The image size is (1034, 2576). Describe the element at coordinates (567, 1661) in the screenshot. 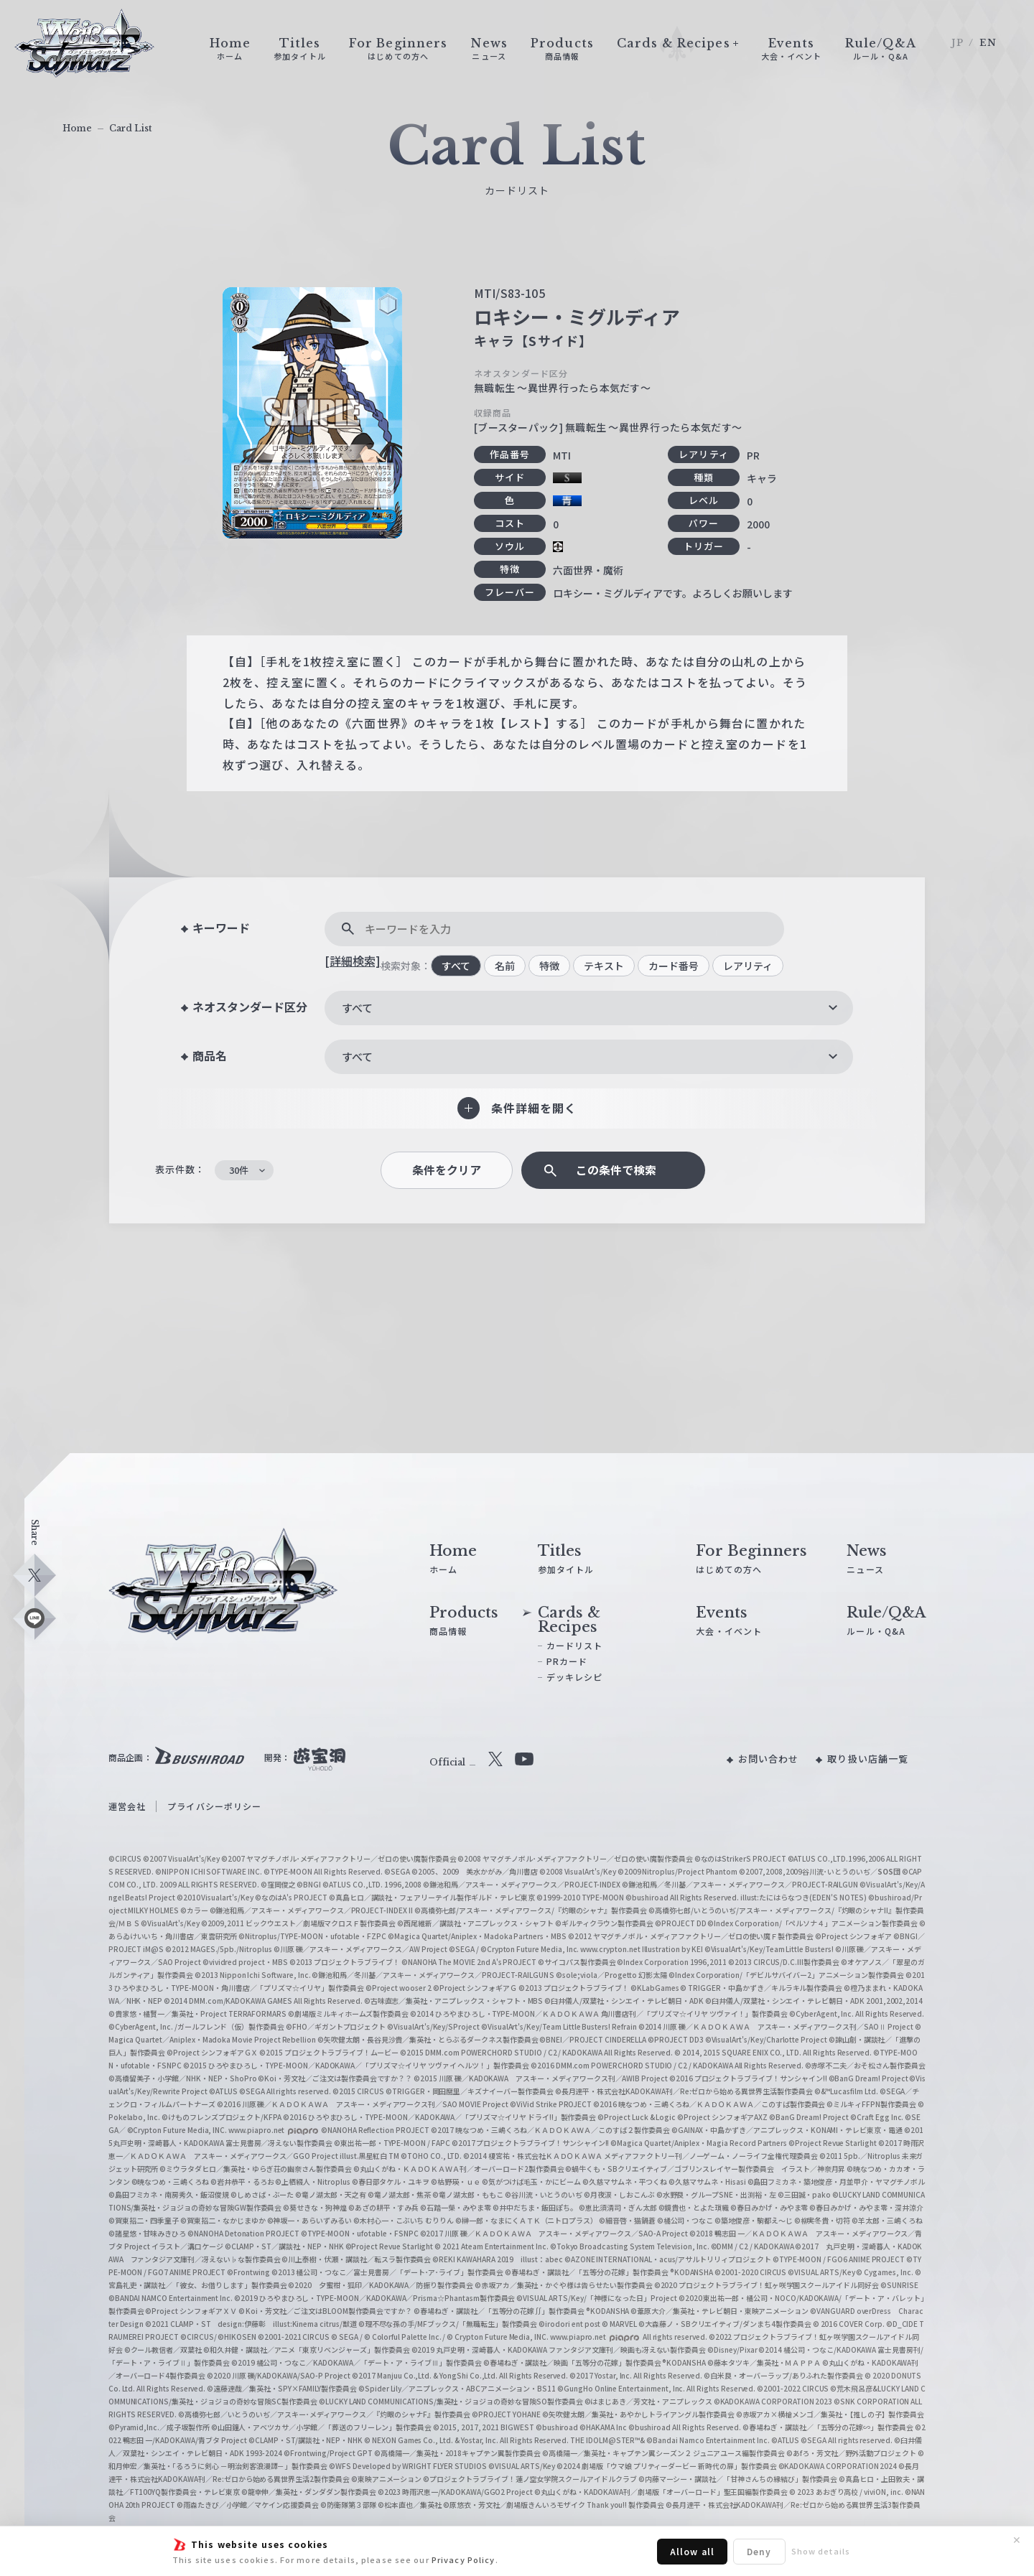

I see `PRカード` at that location.